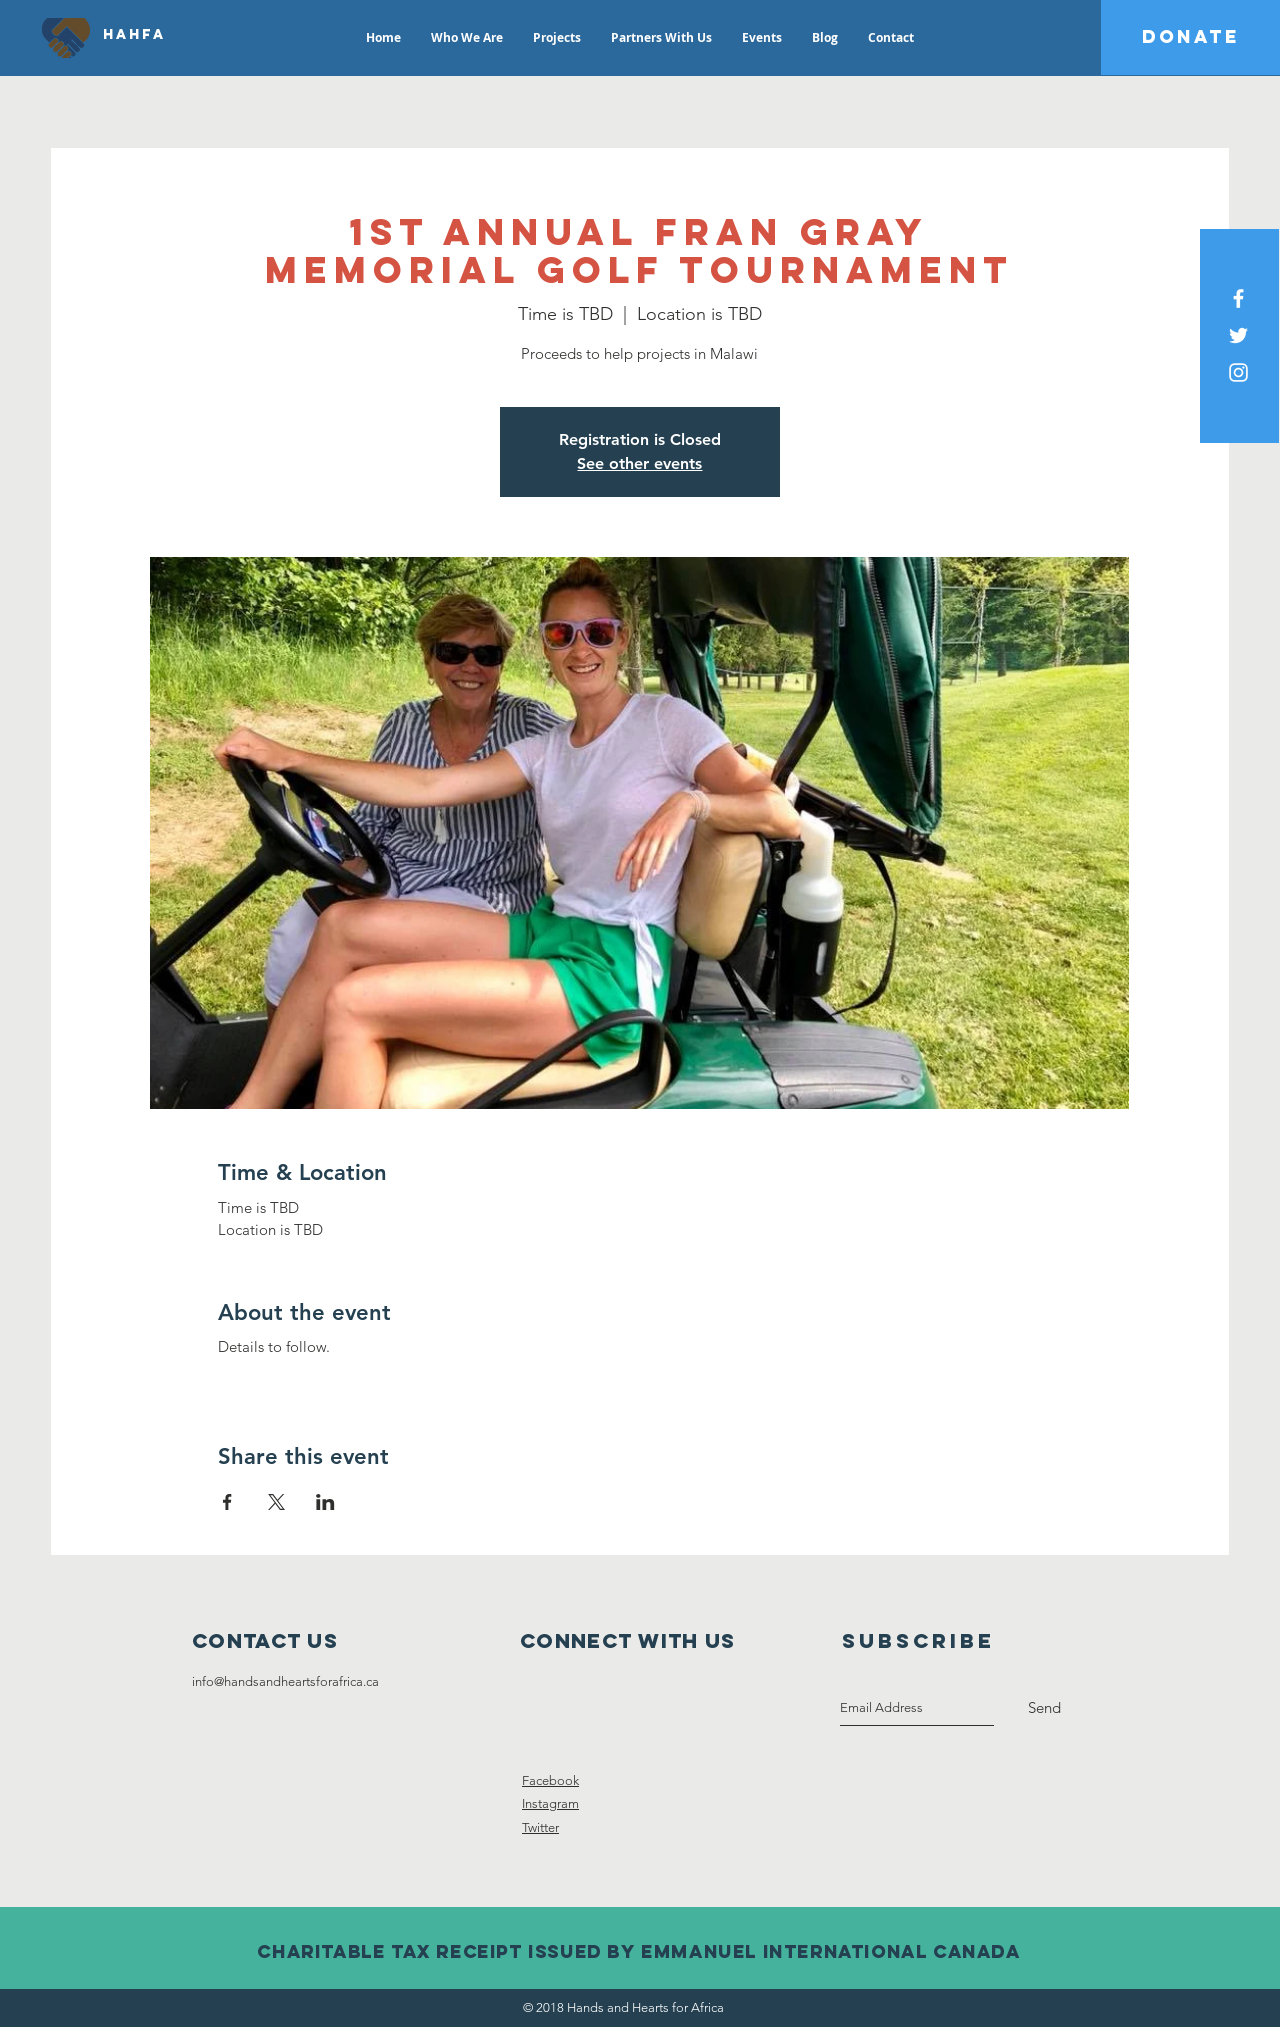 The height and width of the screenshot is (2027, 1280). Describe the element at coordinates (325, 1502) in the screenshot. I see `[Share event on LinkedIn]` at that location.